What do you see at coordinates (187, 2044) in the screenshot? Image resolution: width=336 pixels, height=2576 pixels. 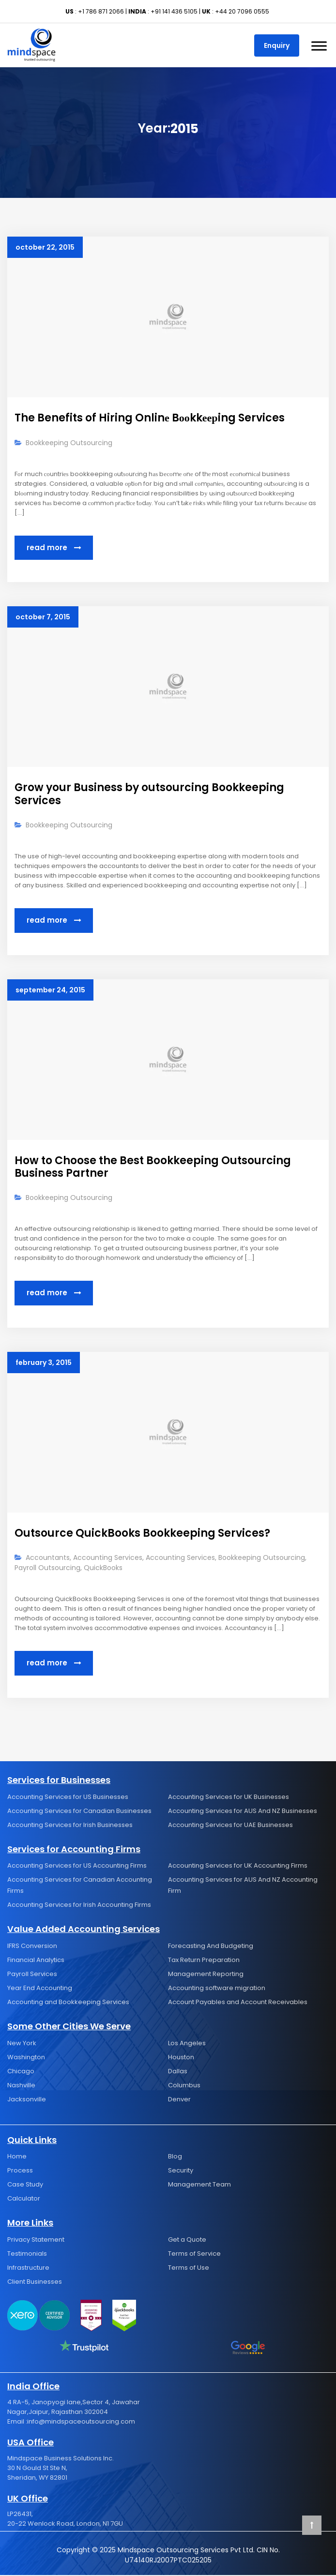 I see `Los Angeles` at bounding box center [187, 2044].